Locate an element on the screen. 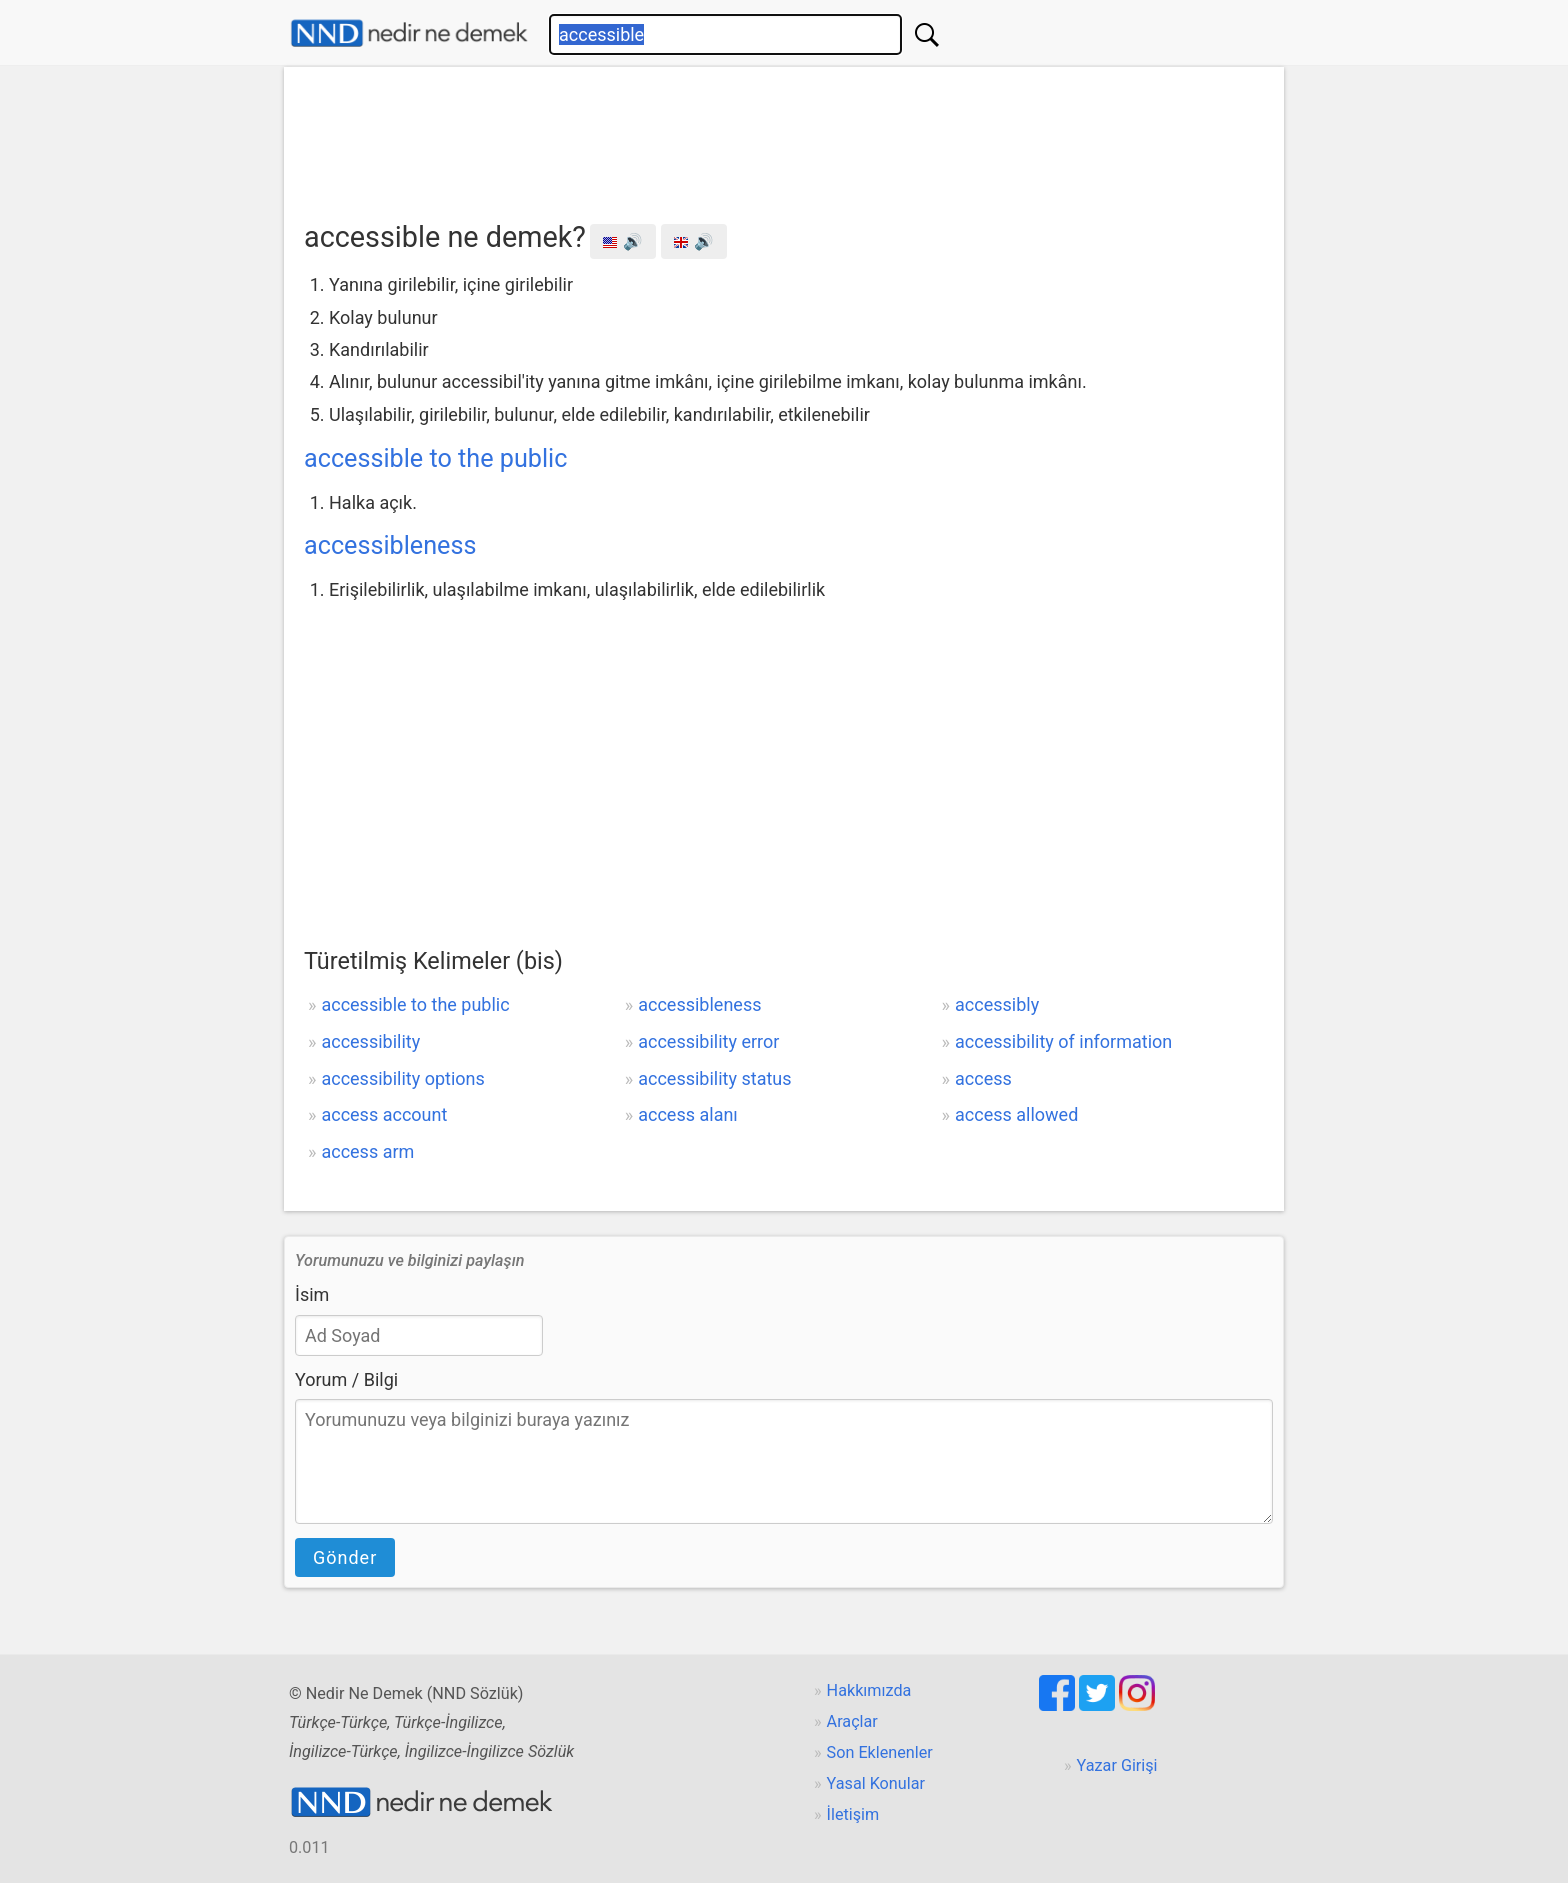  access allowed is located at coordinates (1016, 1114).